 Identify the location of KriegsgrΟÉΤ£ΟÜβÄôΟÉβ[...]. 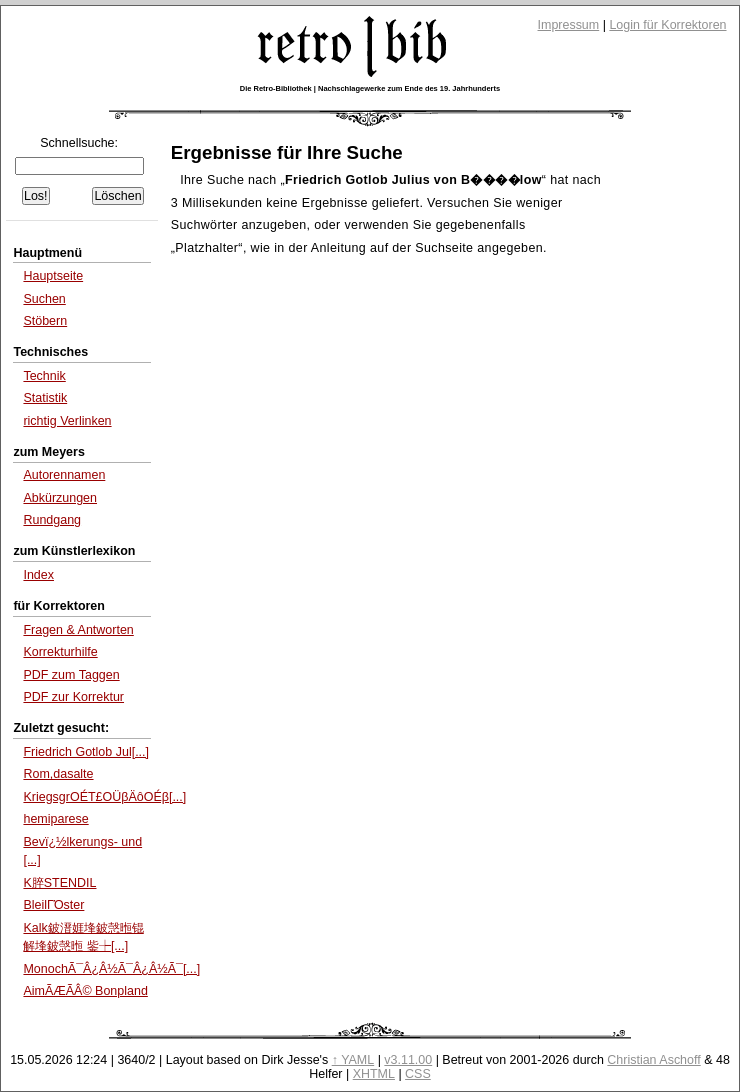
(104, 797).